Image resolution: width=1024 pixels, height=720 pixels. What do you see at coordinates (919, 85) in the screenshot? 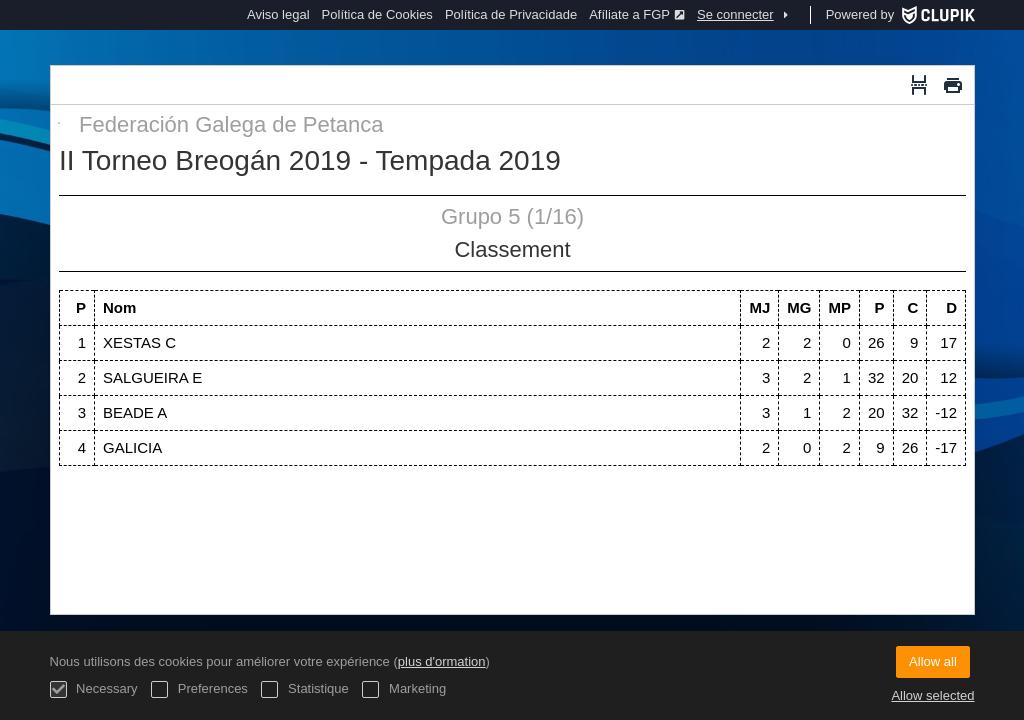
I see `[Saut de page]` at bounding box center [919, 85].